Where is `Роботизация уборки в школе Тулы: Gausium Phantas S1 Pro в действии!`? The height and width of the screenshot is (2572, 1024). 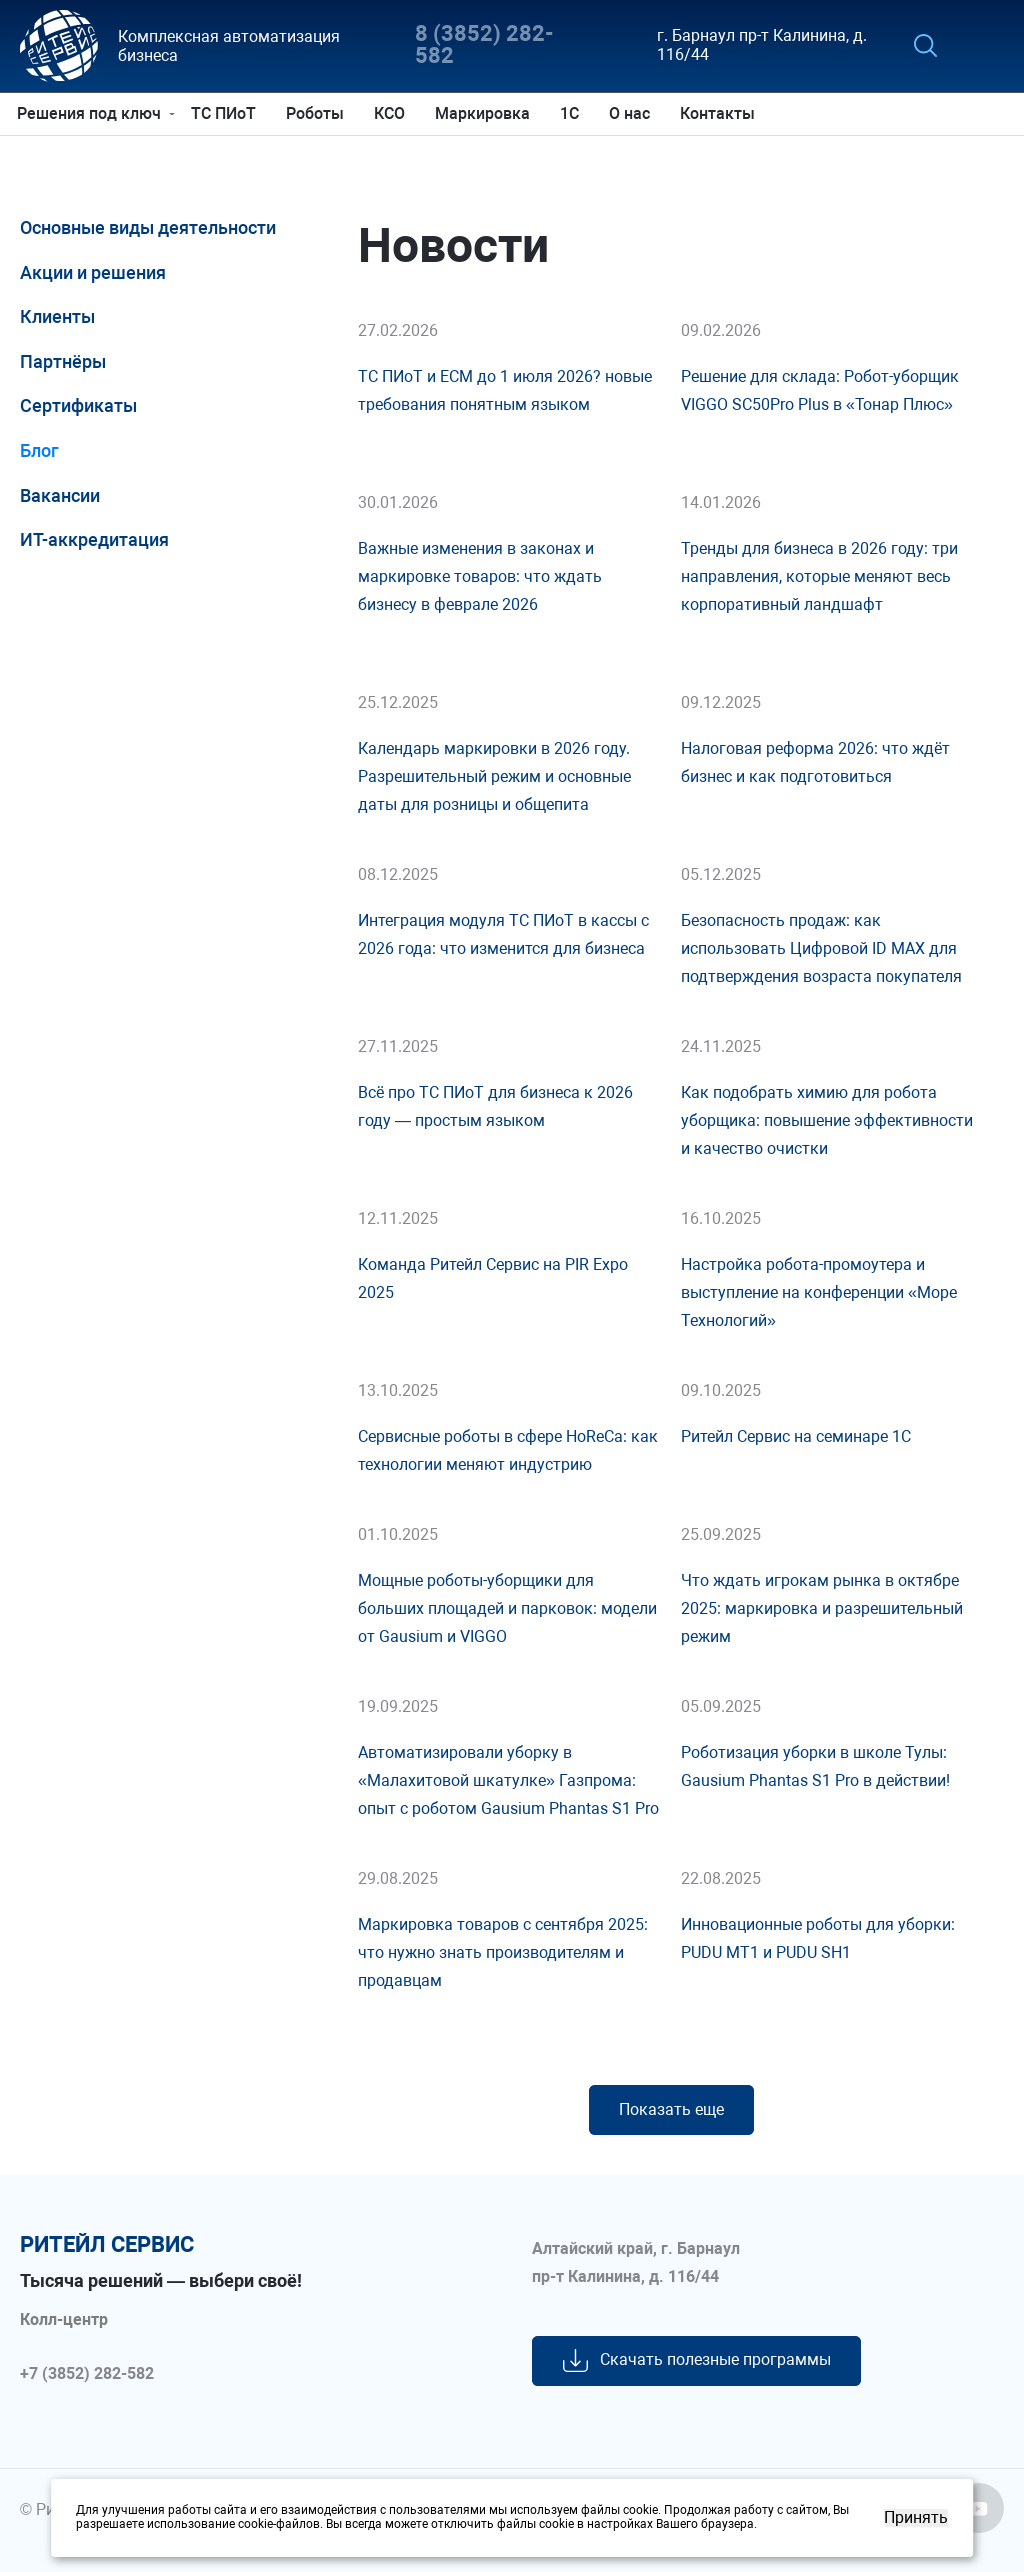 Роботизация уборки в школе Тулы: Gausium Phantas S1 Pro в действии! is located at coordinates (815, 1766).